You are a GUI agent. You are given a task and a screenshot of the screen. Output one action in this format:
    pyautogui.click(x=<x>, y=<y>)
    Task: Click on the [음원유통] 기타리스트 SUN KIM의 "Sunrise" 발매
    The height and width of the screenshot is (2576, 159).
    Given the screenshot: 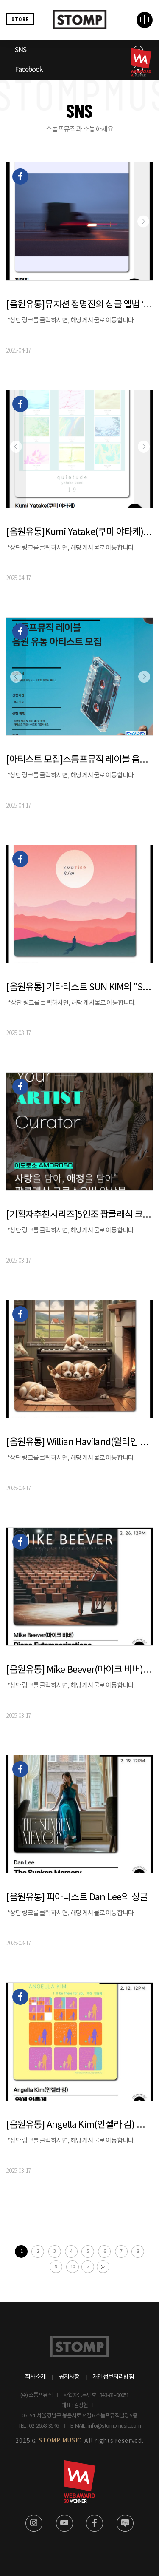 What is the action you would take?
    pyautogui.click(x=79, y=987)
    